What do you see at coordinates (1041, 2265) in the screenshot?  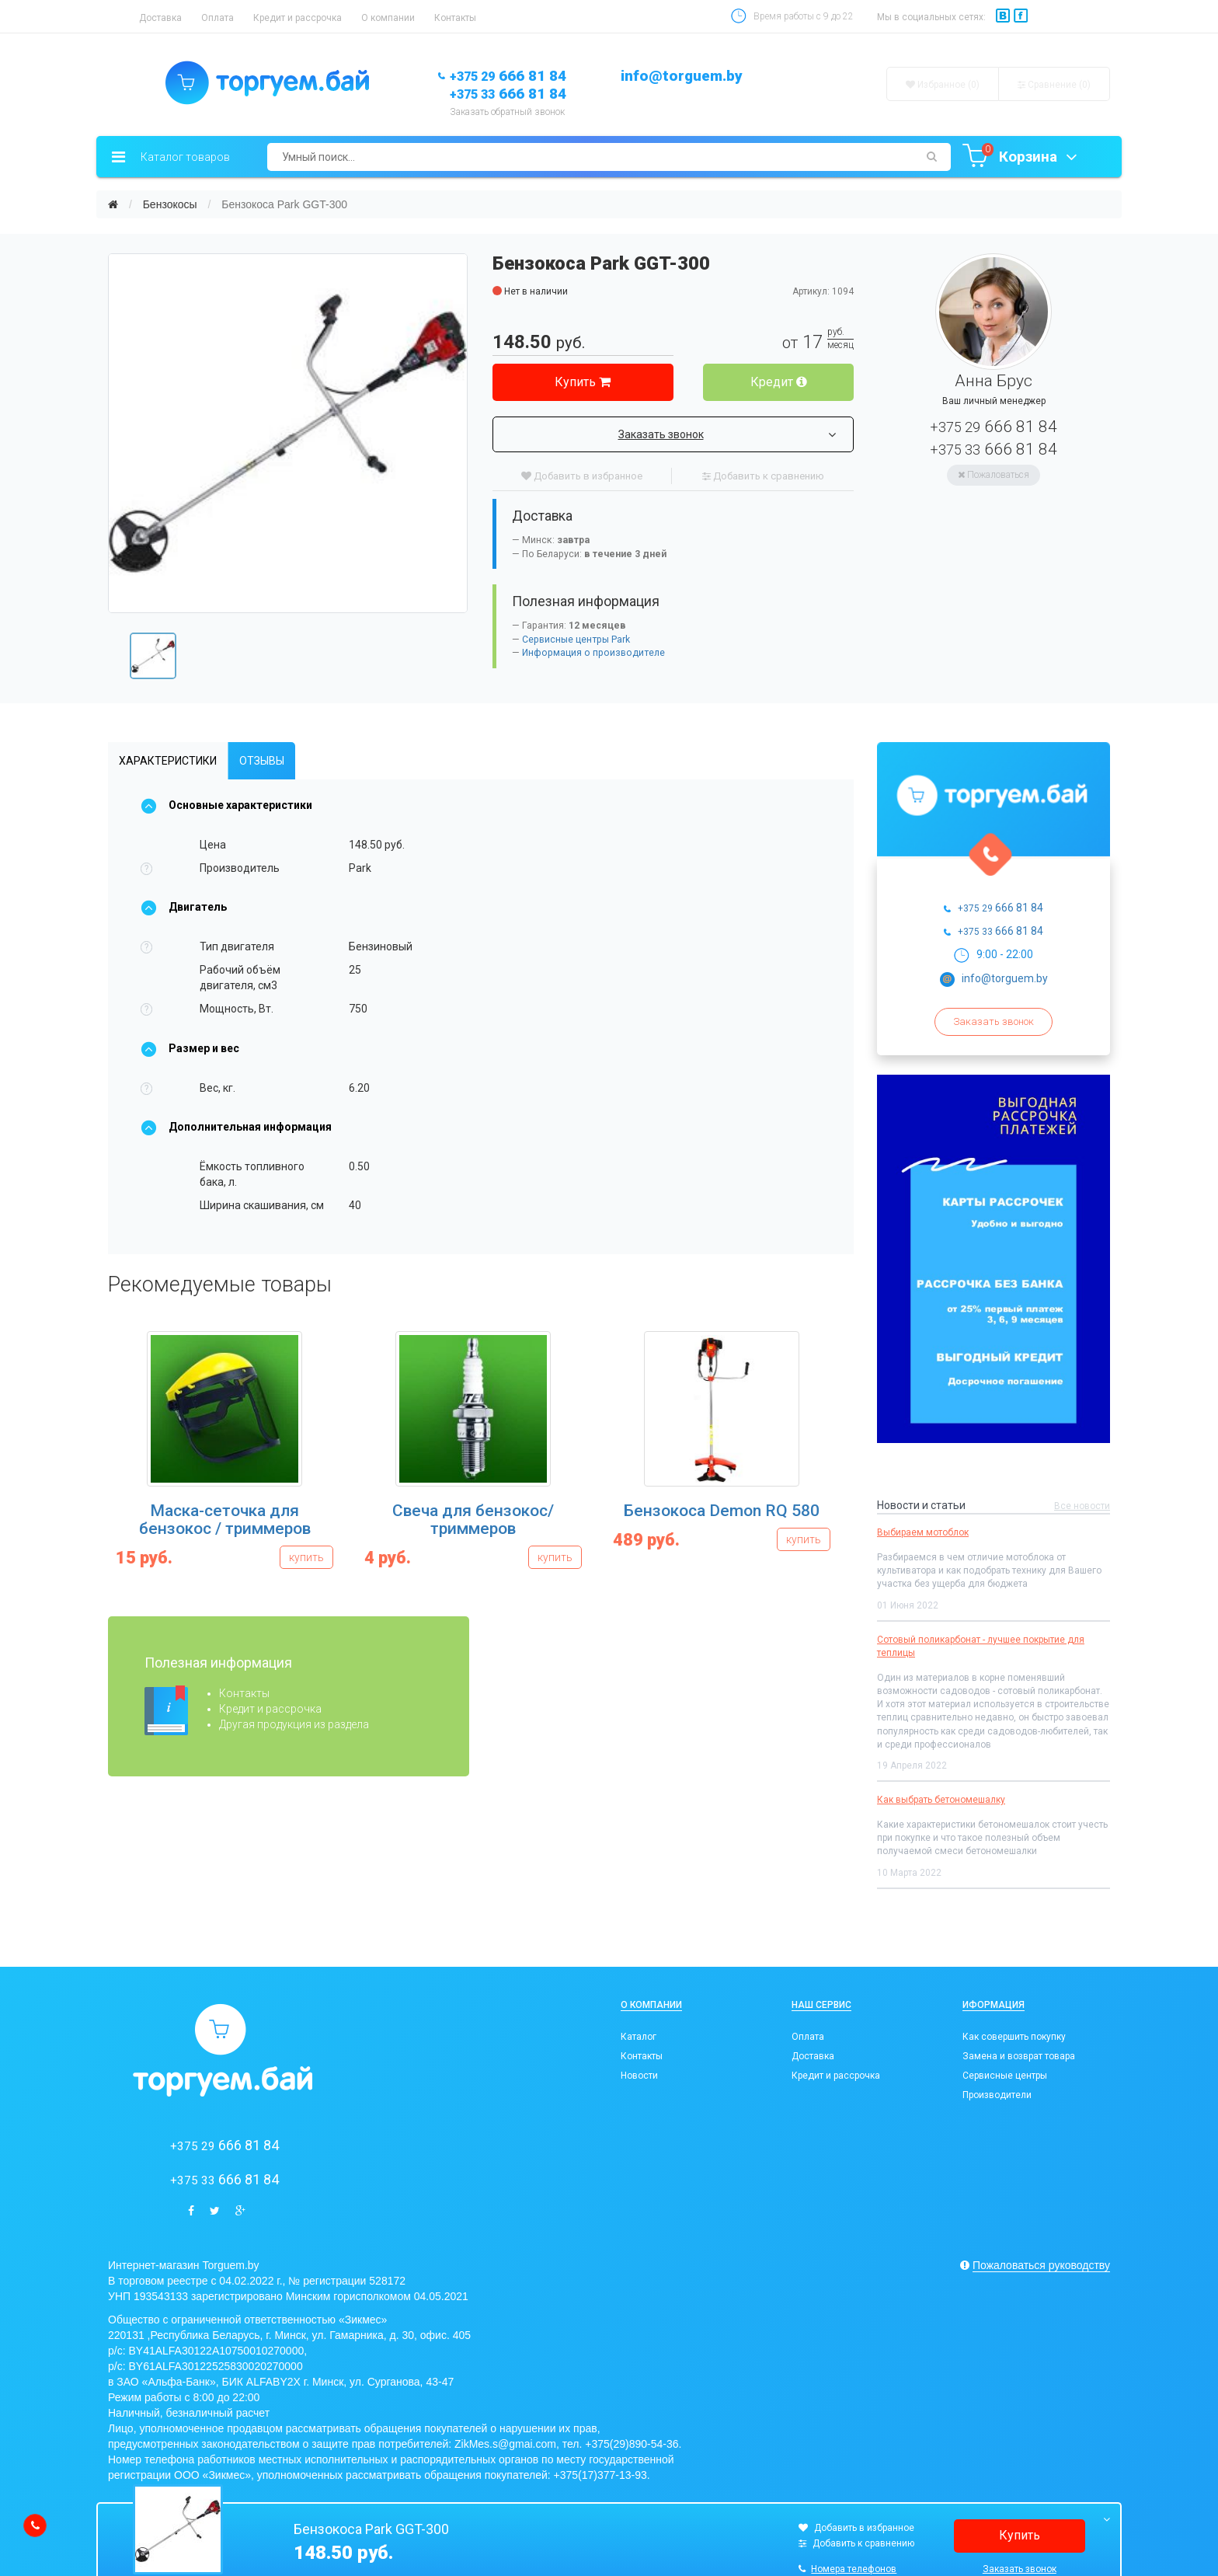 I see `Пожаловаться руководству` at bounding box center [1041, 2265].